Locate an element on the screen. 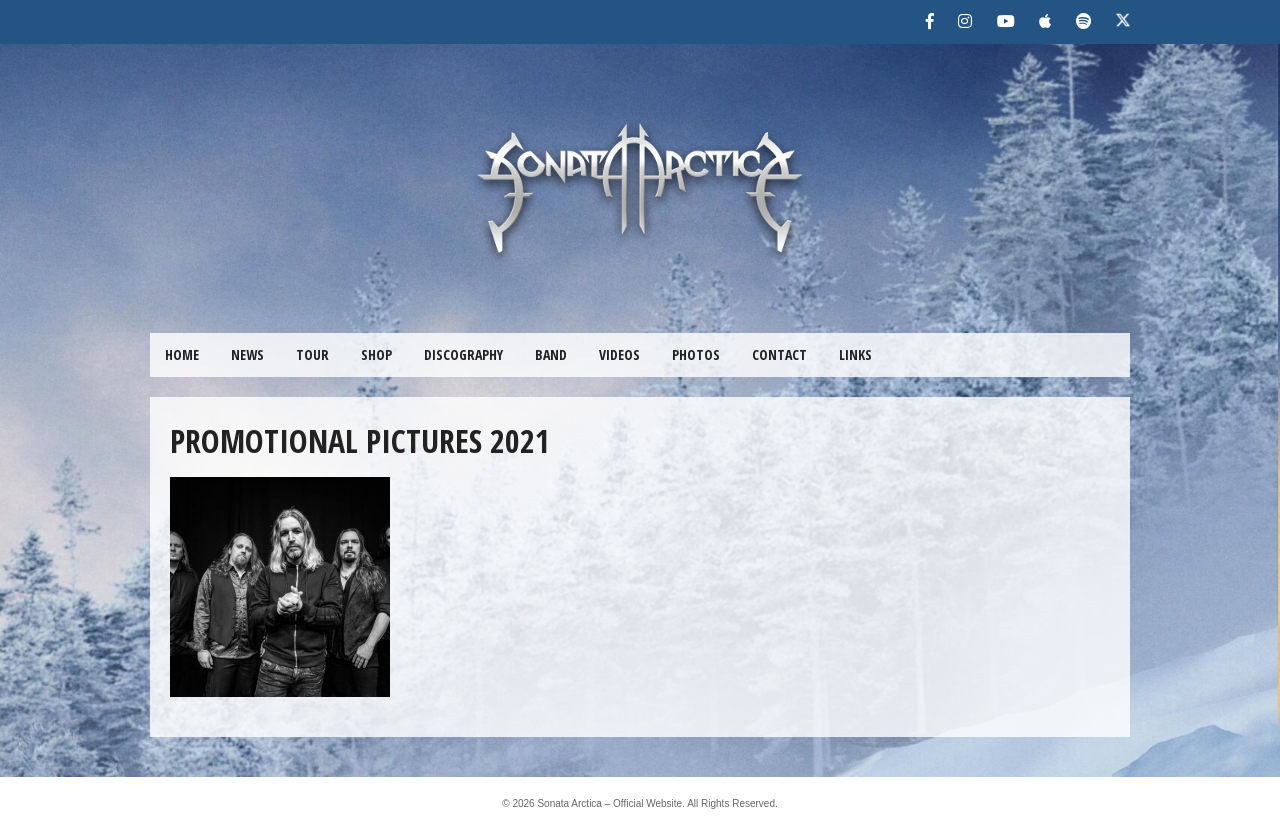 This screenshot has width=1280, height=831. CONTACT is located at coordinates (779, 354).